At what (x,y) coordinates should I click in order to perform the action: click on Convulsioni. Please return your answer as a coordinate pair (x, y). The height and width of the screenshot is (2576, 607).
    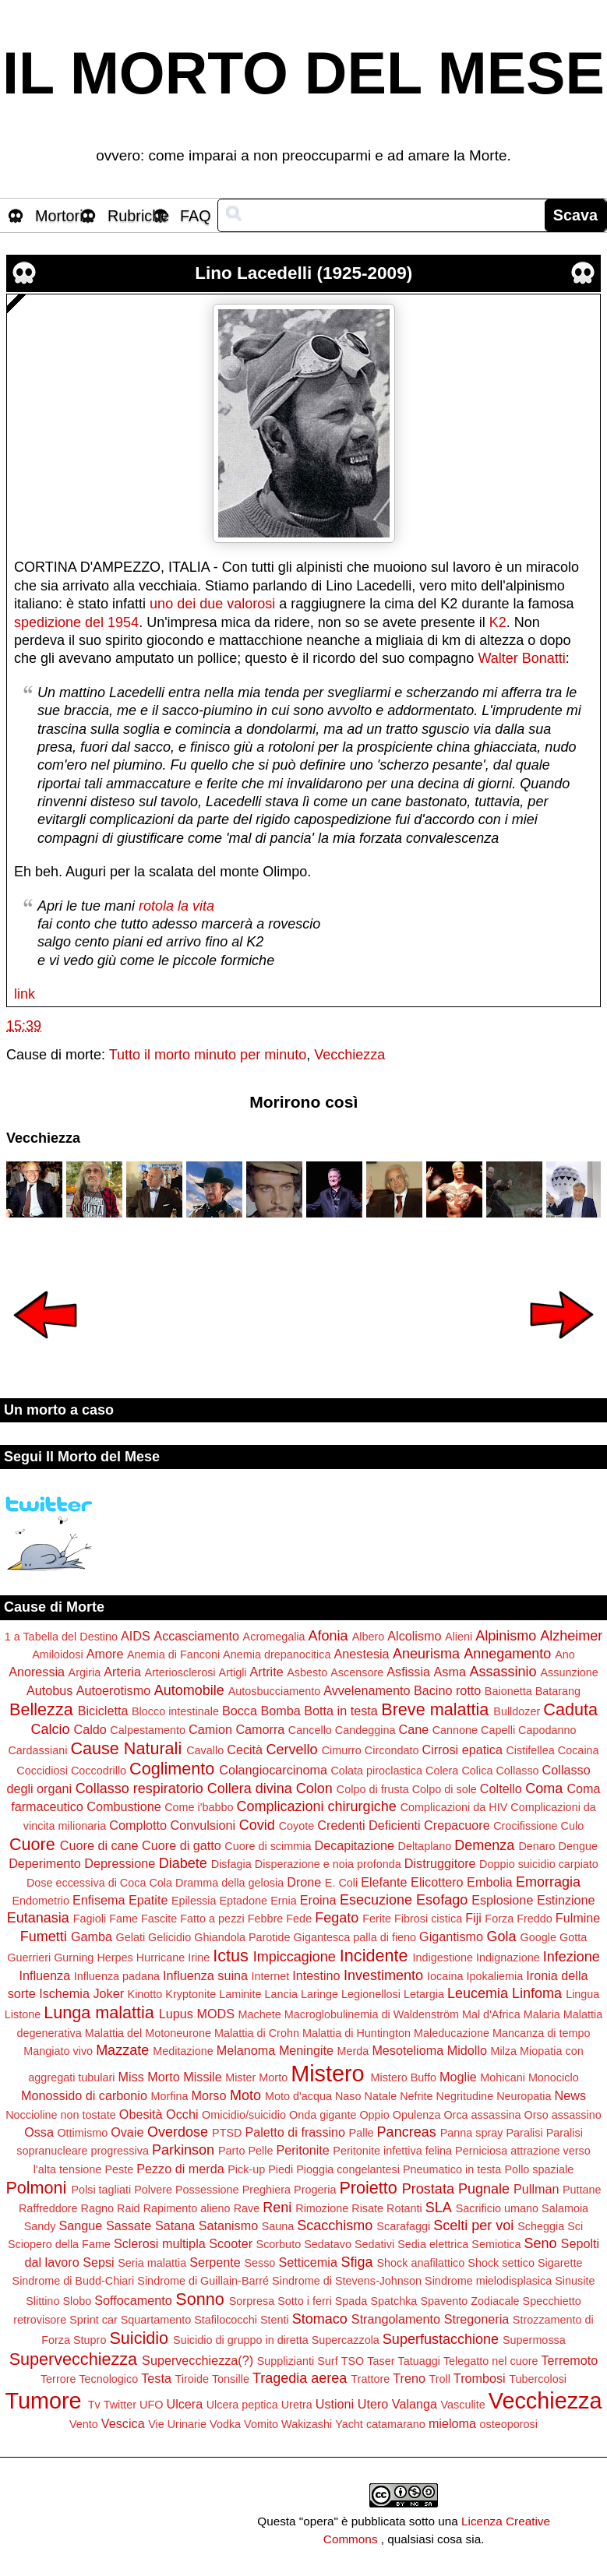
    Looking at the image, I should click on (202, 1825).